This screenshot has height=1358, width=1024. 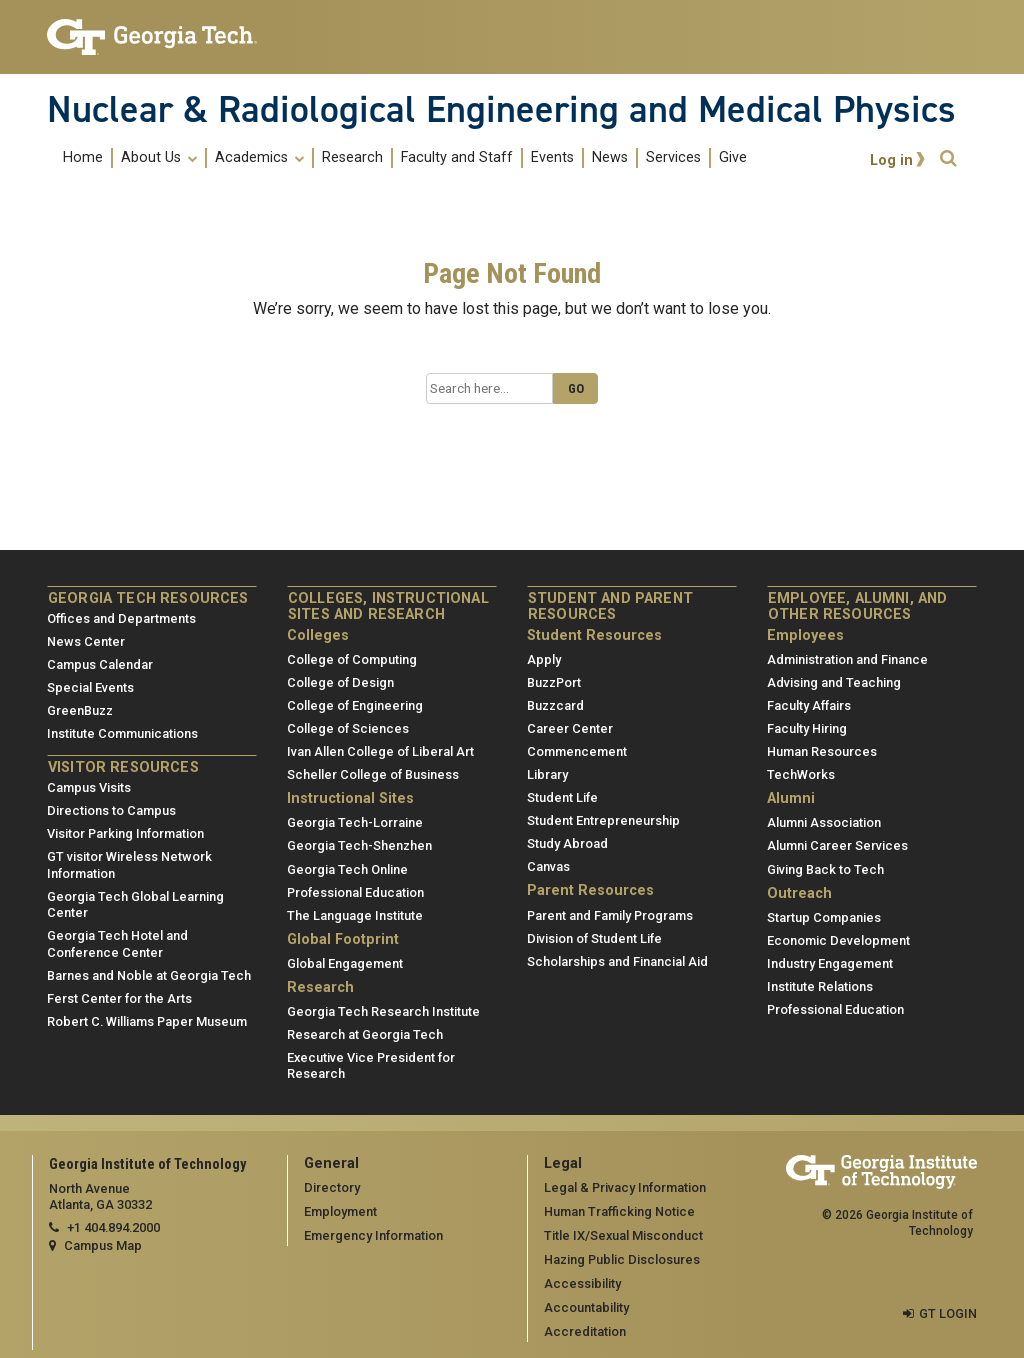 I want to click on College of Design, so click(x=340, y=682).